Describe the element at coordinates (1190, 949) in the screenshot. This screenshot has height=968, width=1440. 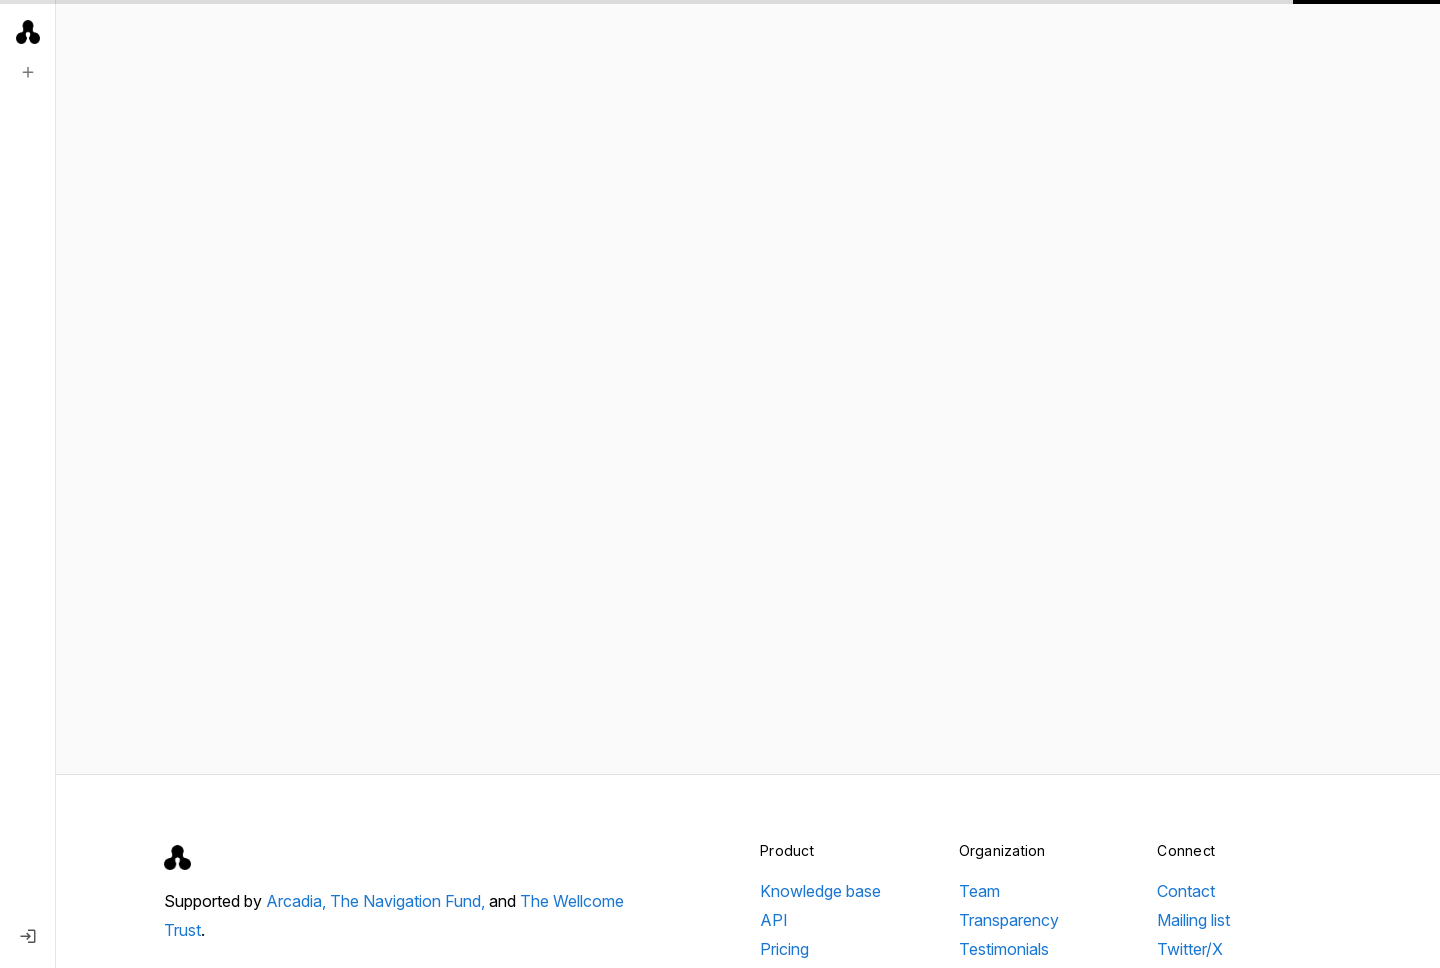
I see `Twitter/X` at that location.